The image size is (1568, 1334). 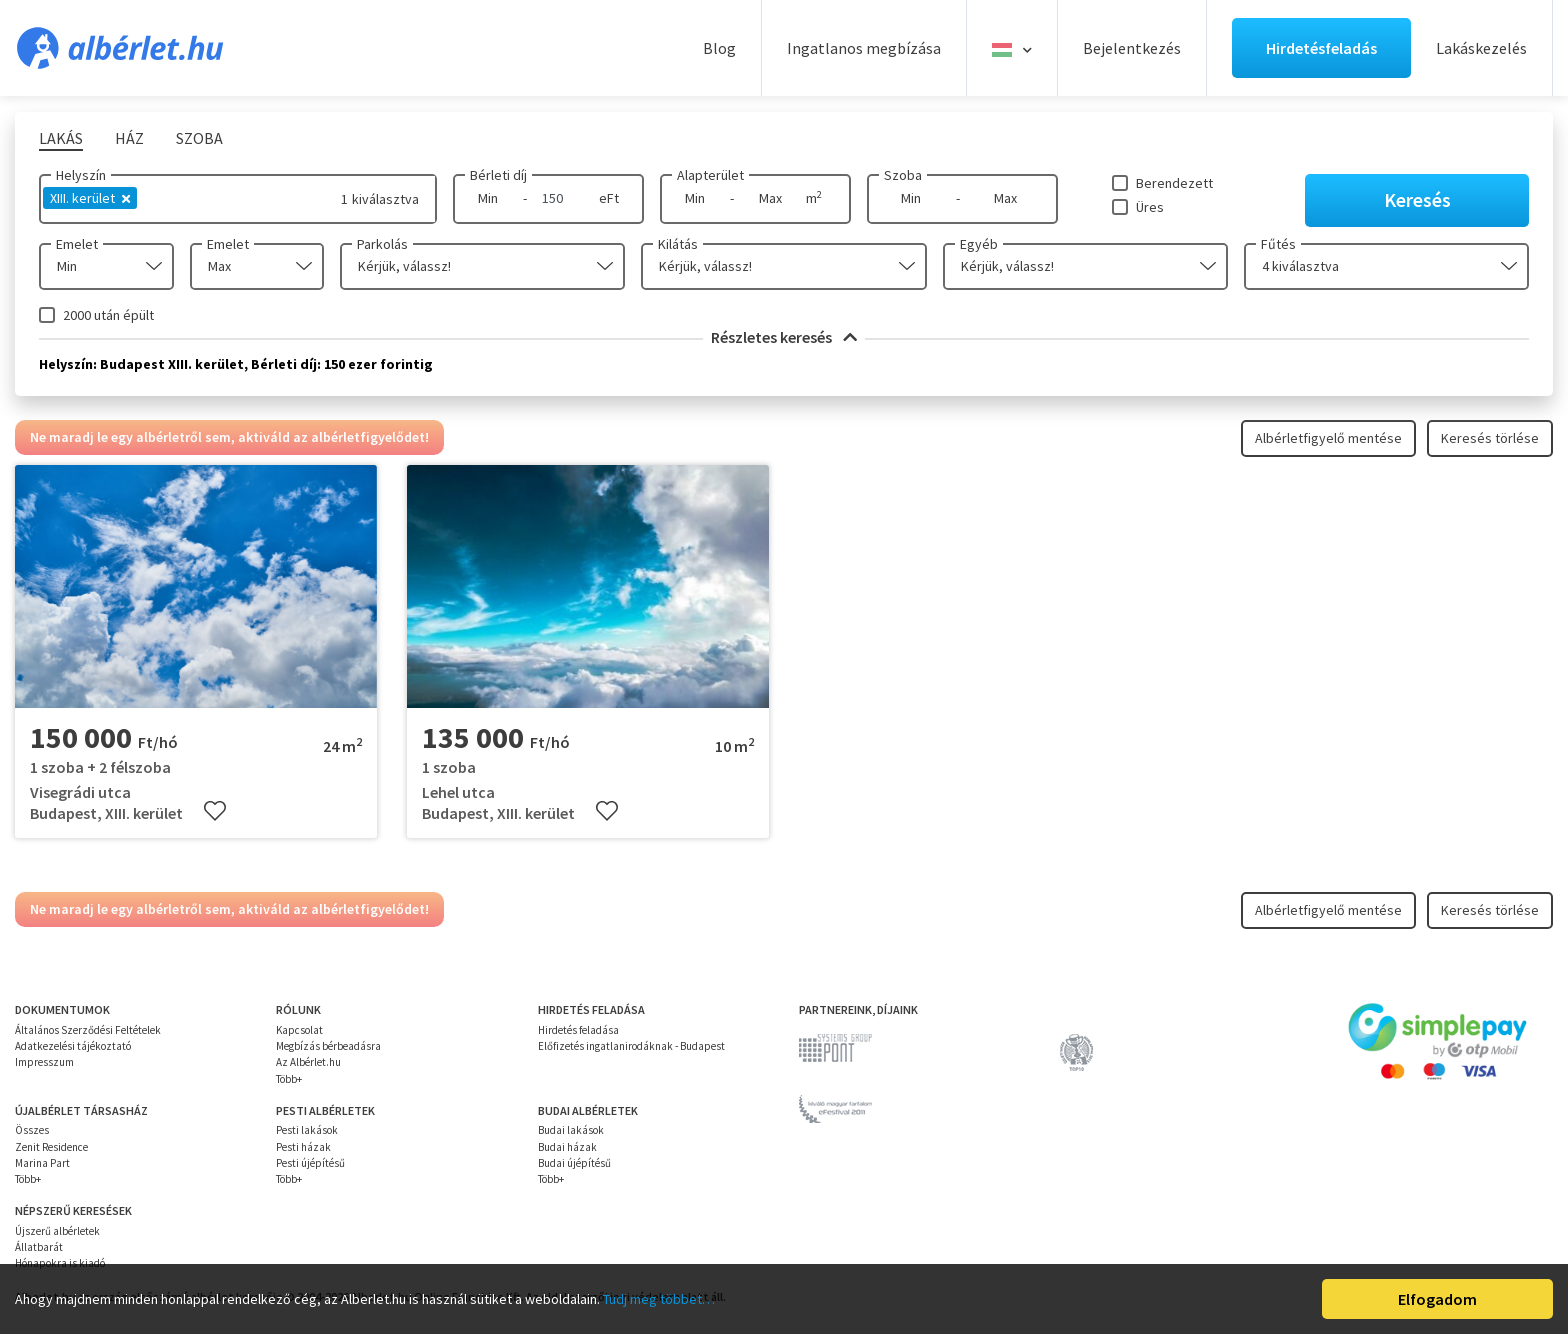 What do you see at coordinates (578, 1030) in the screenshot?
I see `Hirdetés feladása` at bounding box center [578, 1030].